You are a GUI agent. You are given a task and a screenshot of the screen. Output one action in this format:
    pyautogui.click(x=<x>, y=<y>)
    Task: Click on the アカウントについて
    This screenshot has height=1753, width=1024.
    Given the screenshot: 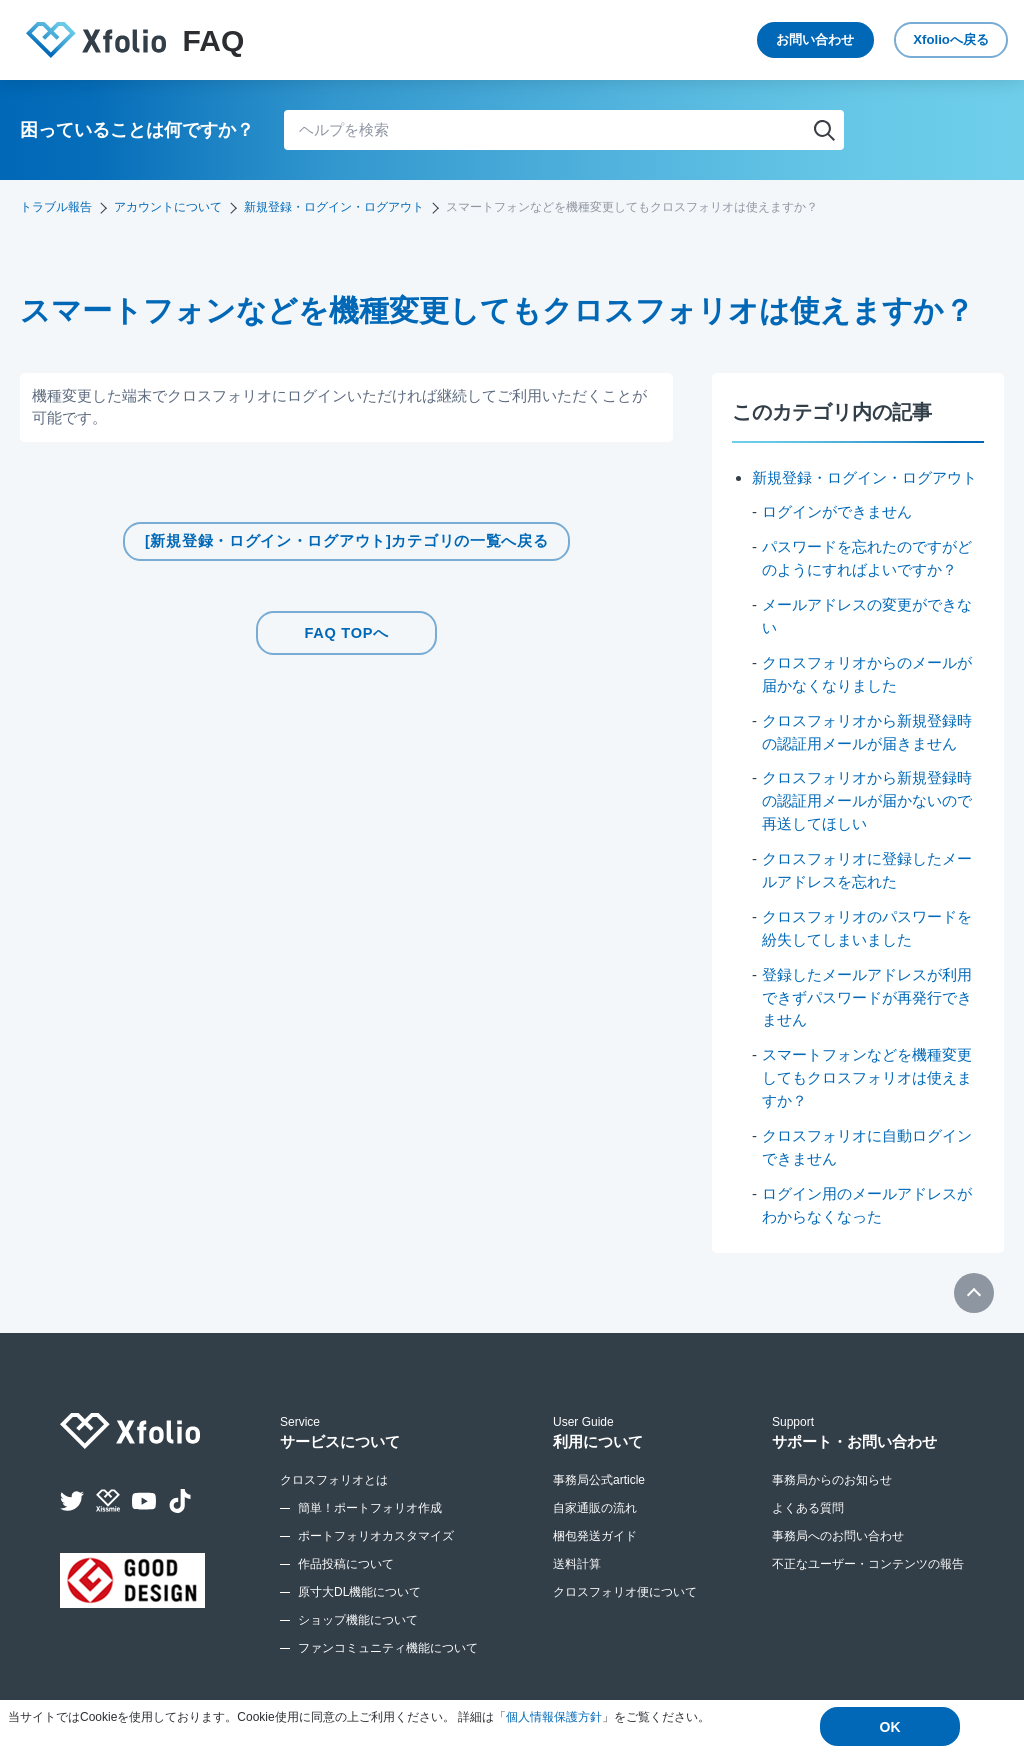 What is the action you would take?
    pyautogui.click(x=168, y=207)
    